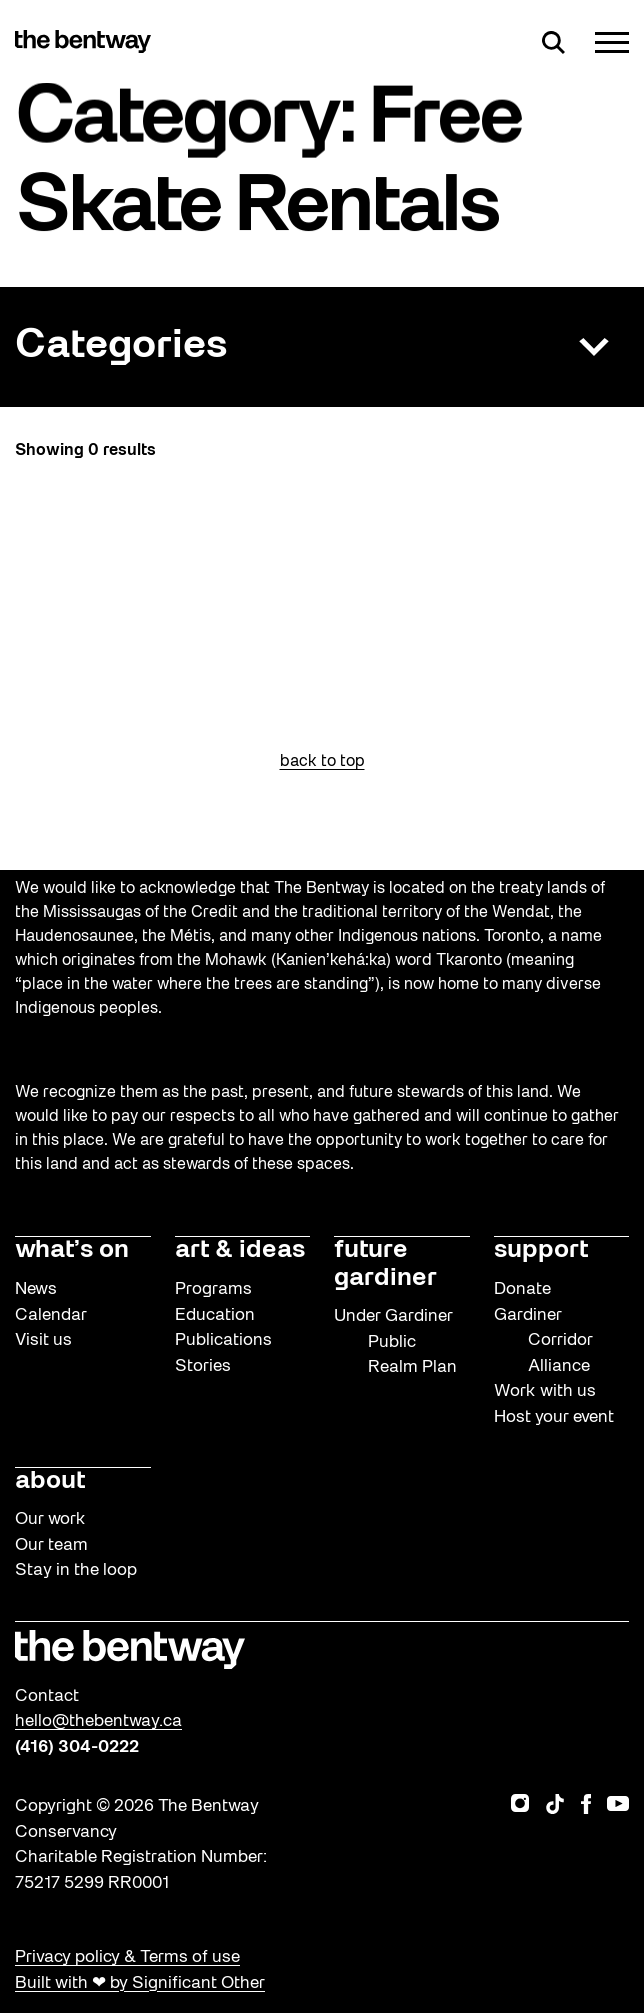 This screenshot has height=2013, width=644. I want to click on Our work, so click(50, 1519).